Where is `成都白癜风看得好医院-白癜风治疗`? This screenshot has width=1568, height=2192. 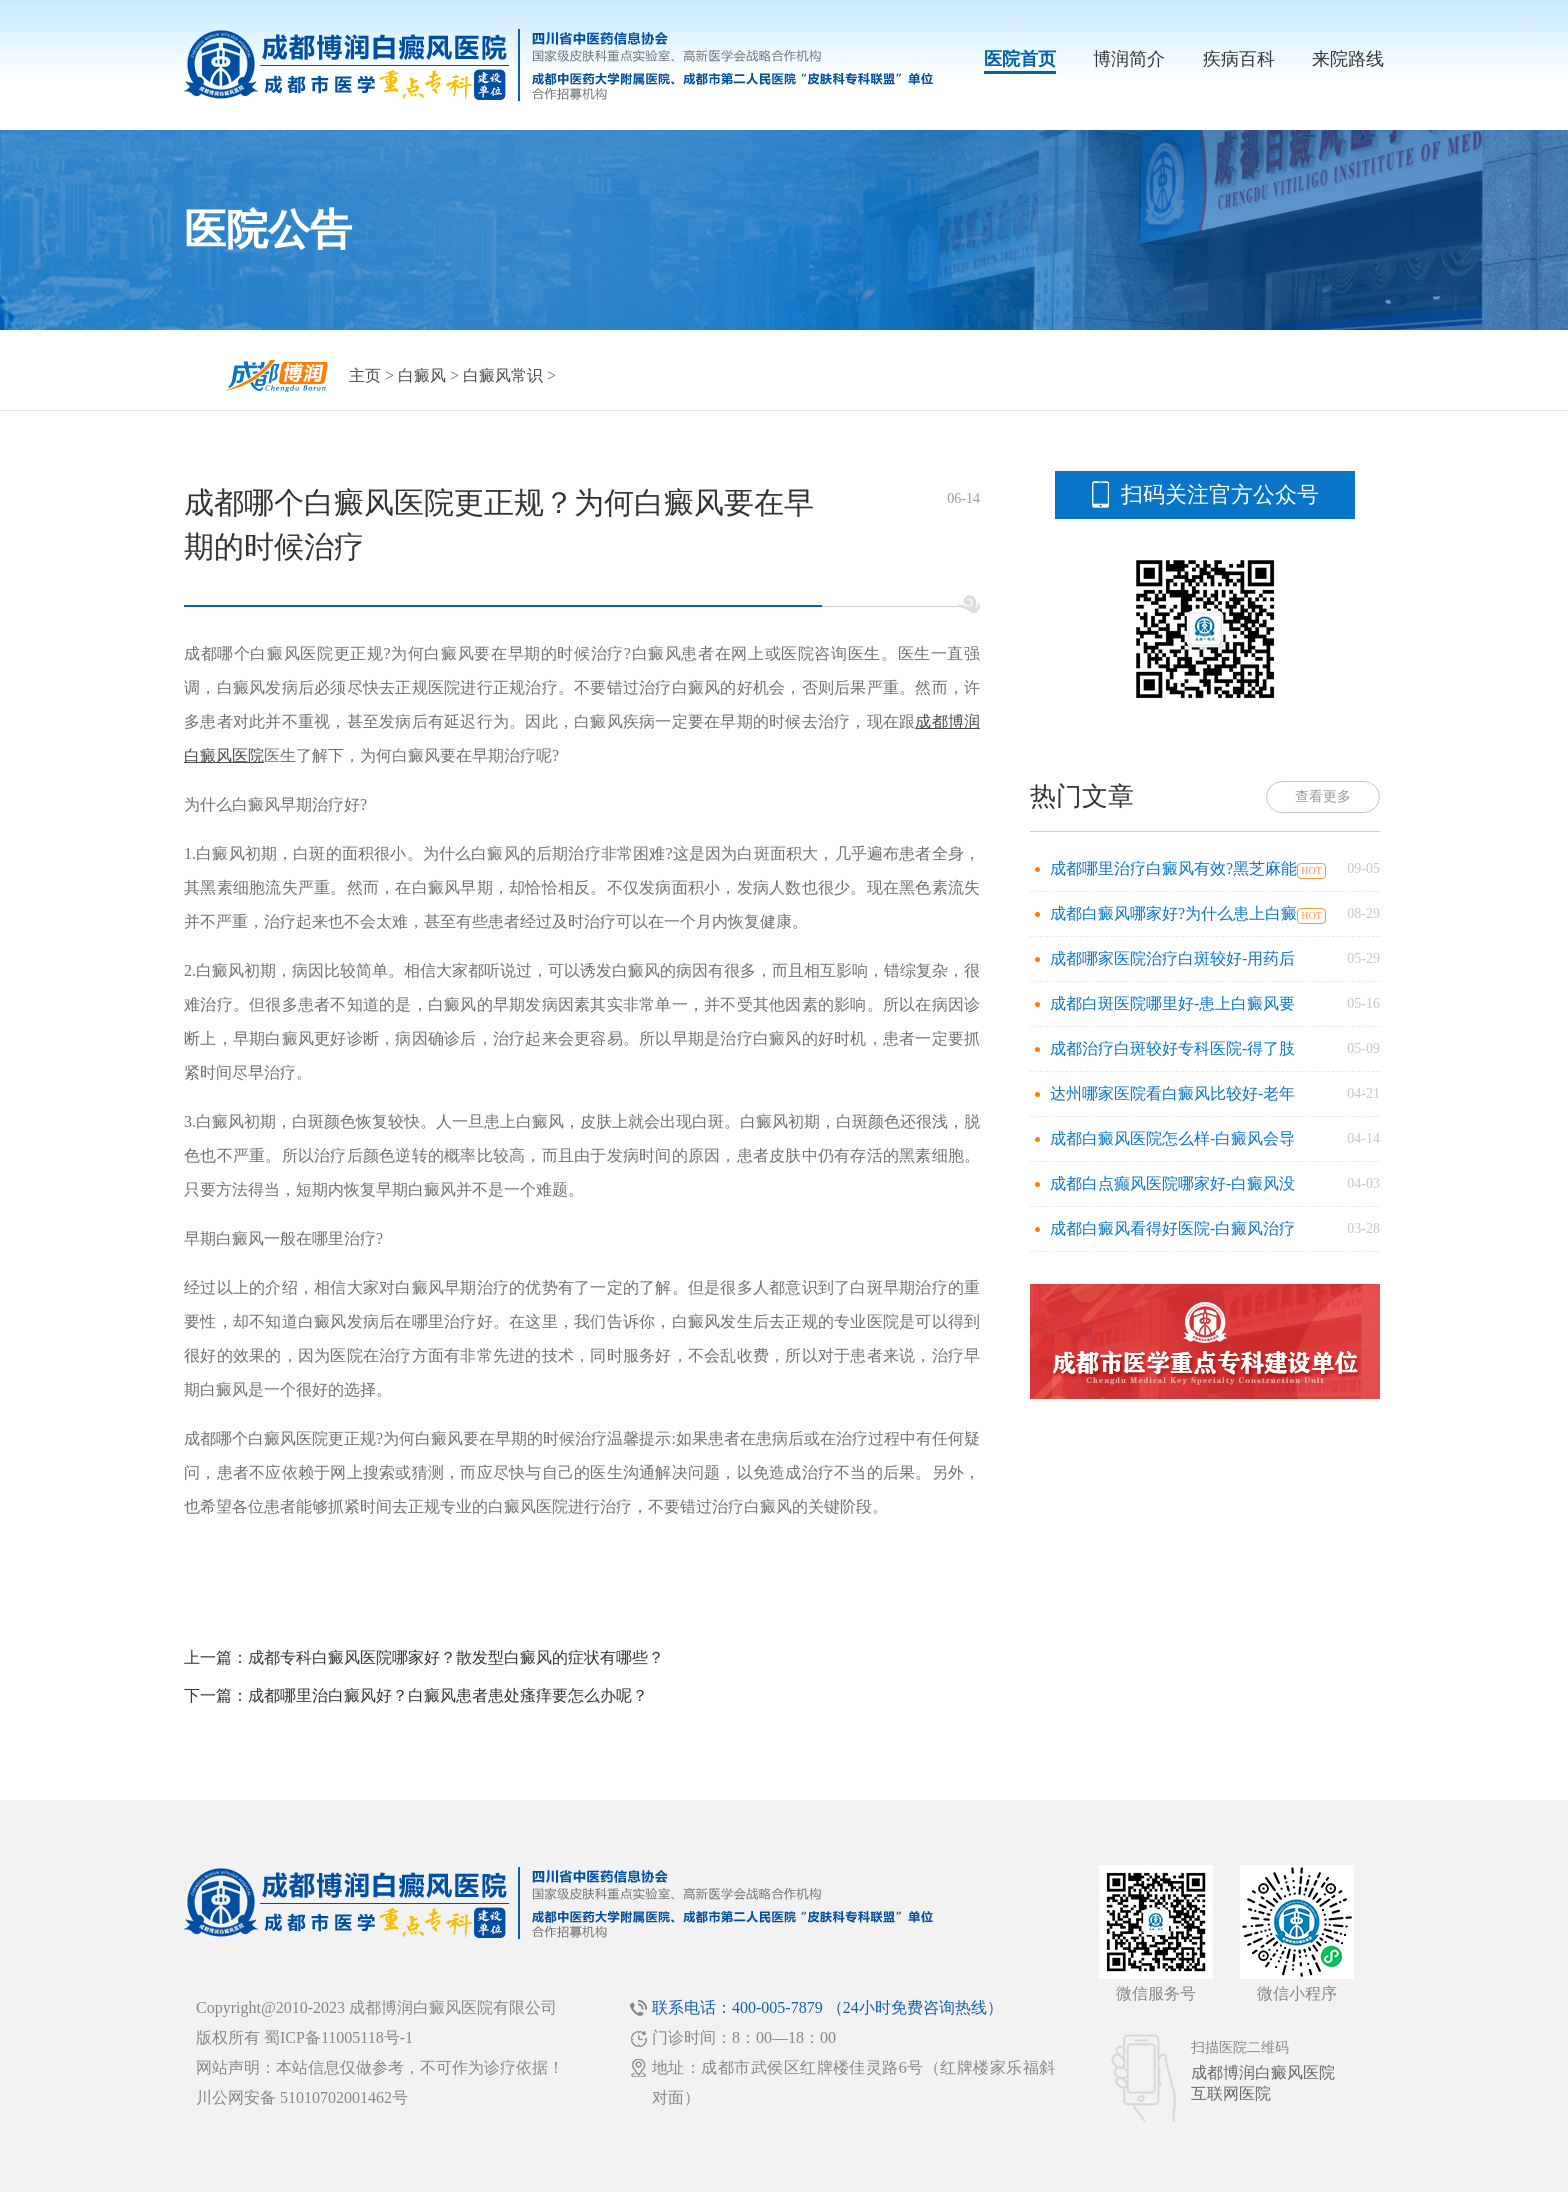
成都白癜风看得好医院-白癜风治疗 is located at coordinates (1172, 1228).